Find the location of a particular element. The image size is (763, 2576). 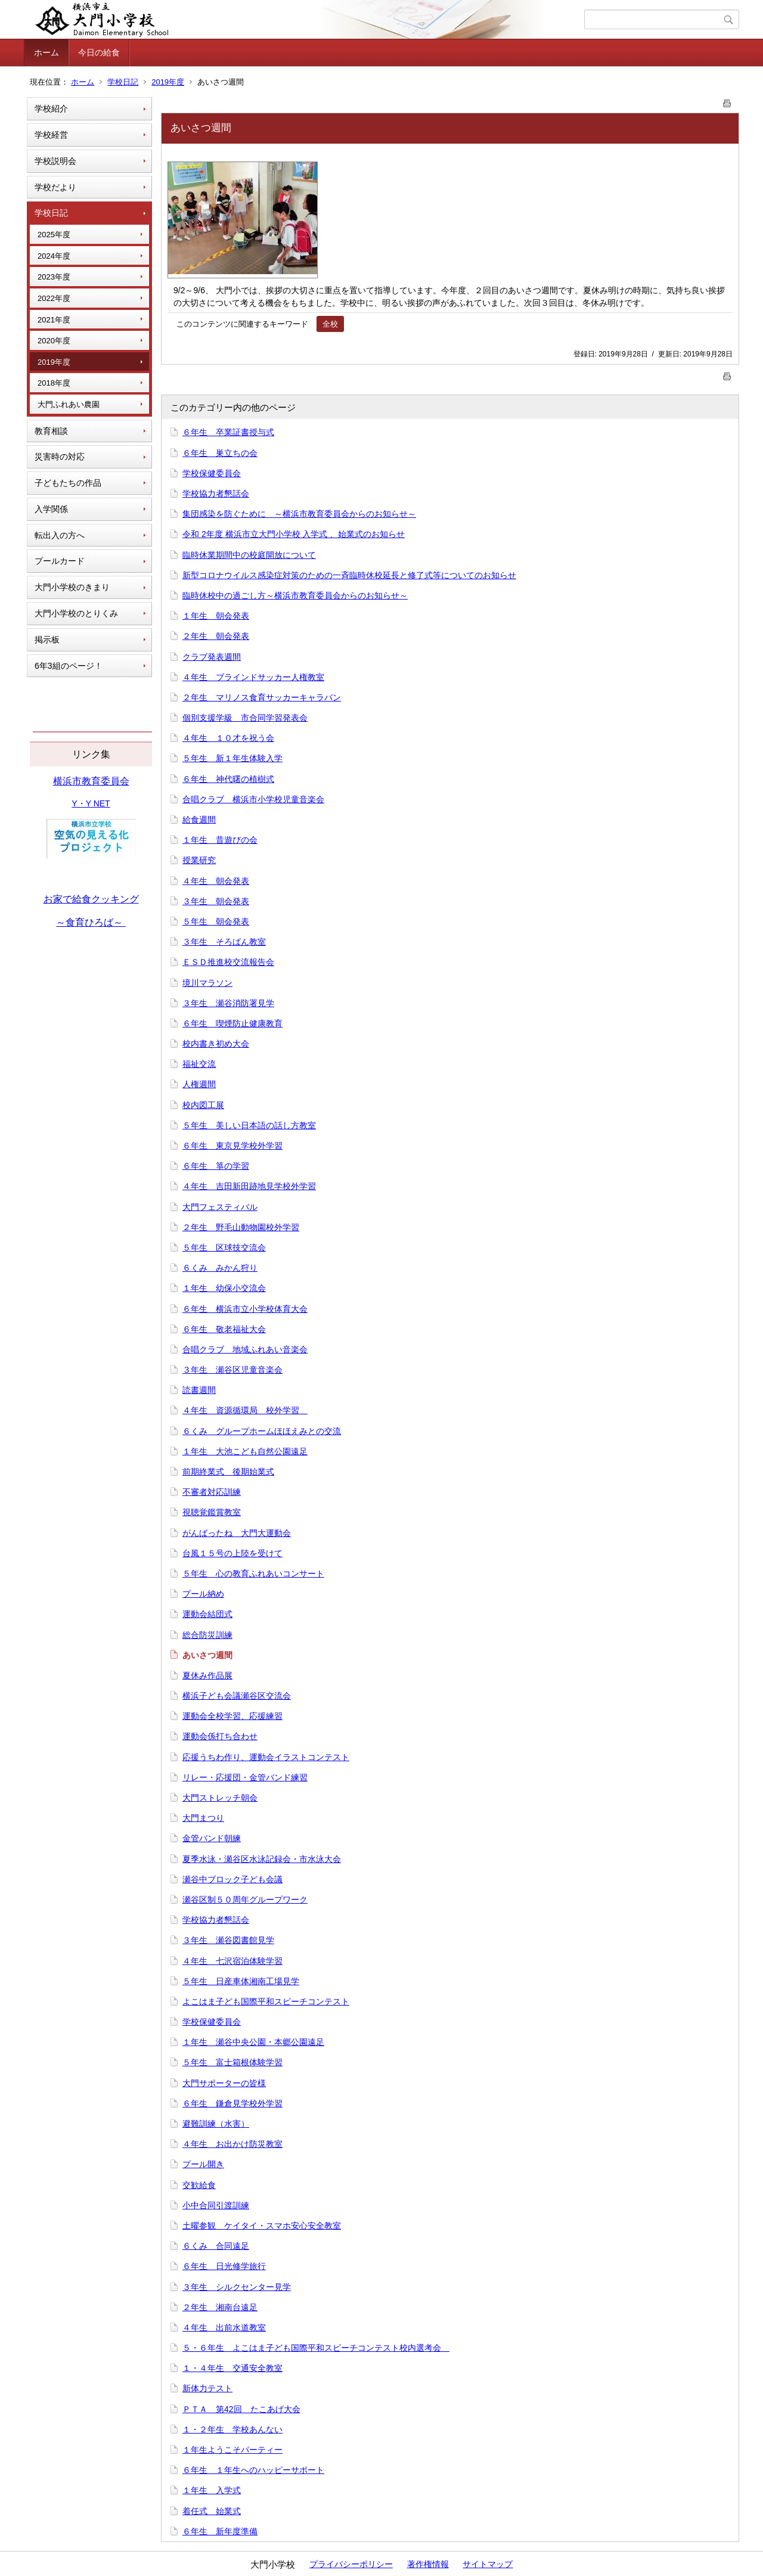

2019年度 is located at coordinates (167, 81).